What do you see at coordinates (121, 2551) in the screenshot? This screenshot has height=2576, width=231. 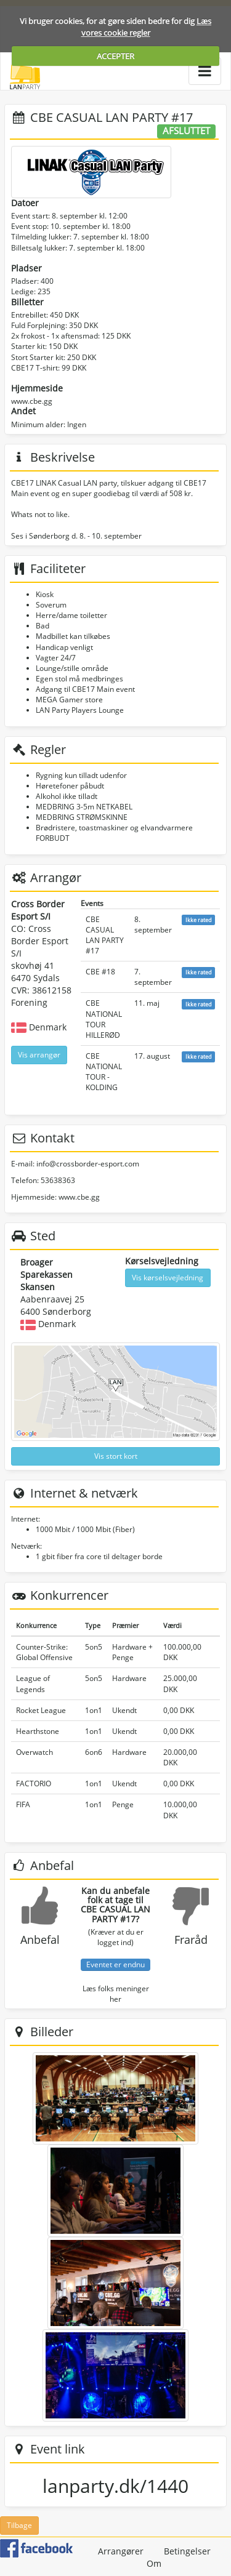 I see `Arrangører` at bounding box center [121, 2551].